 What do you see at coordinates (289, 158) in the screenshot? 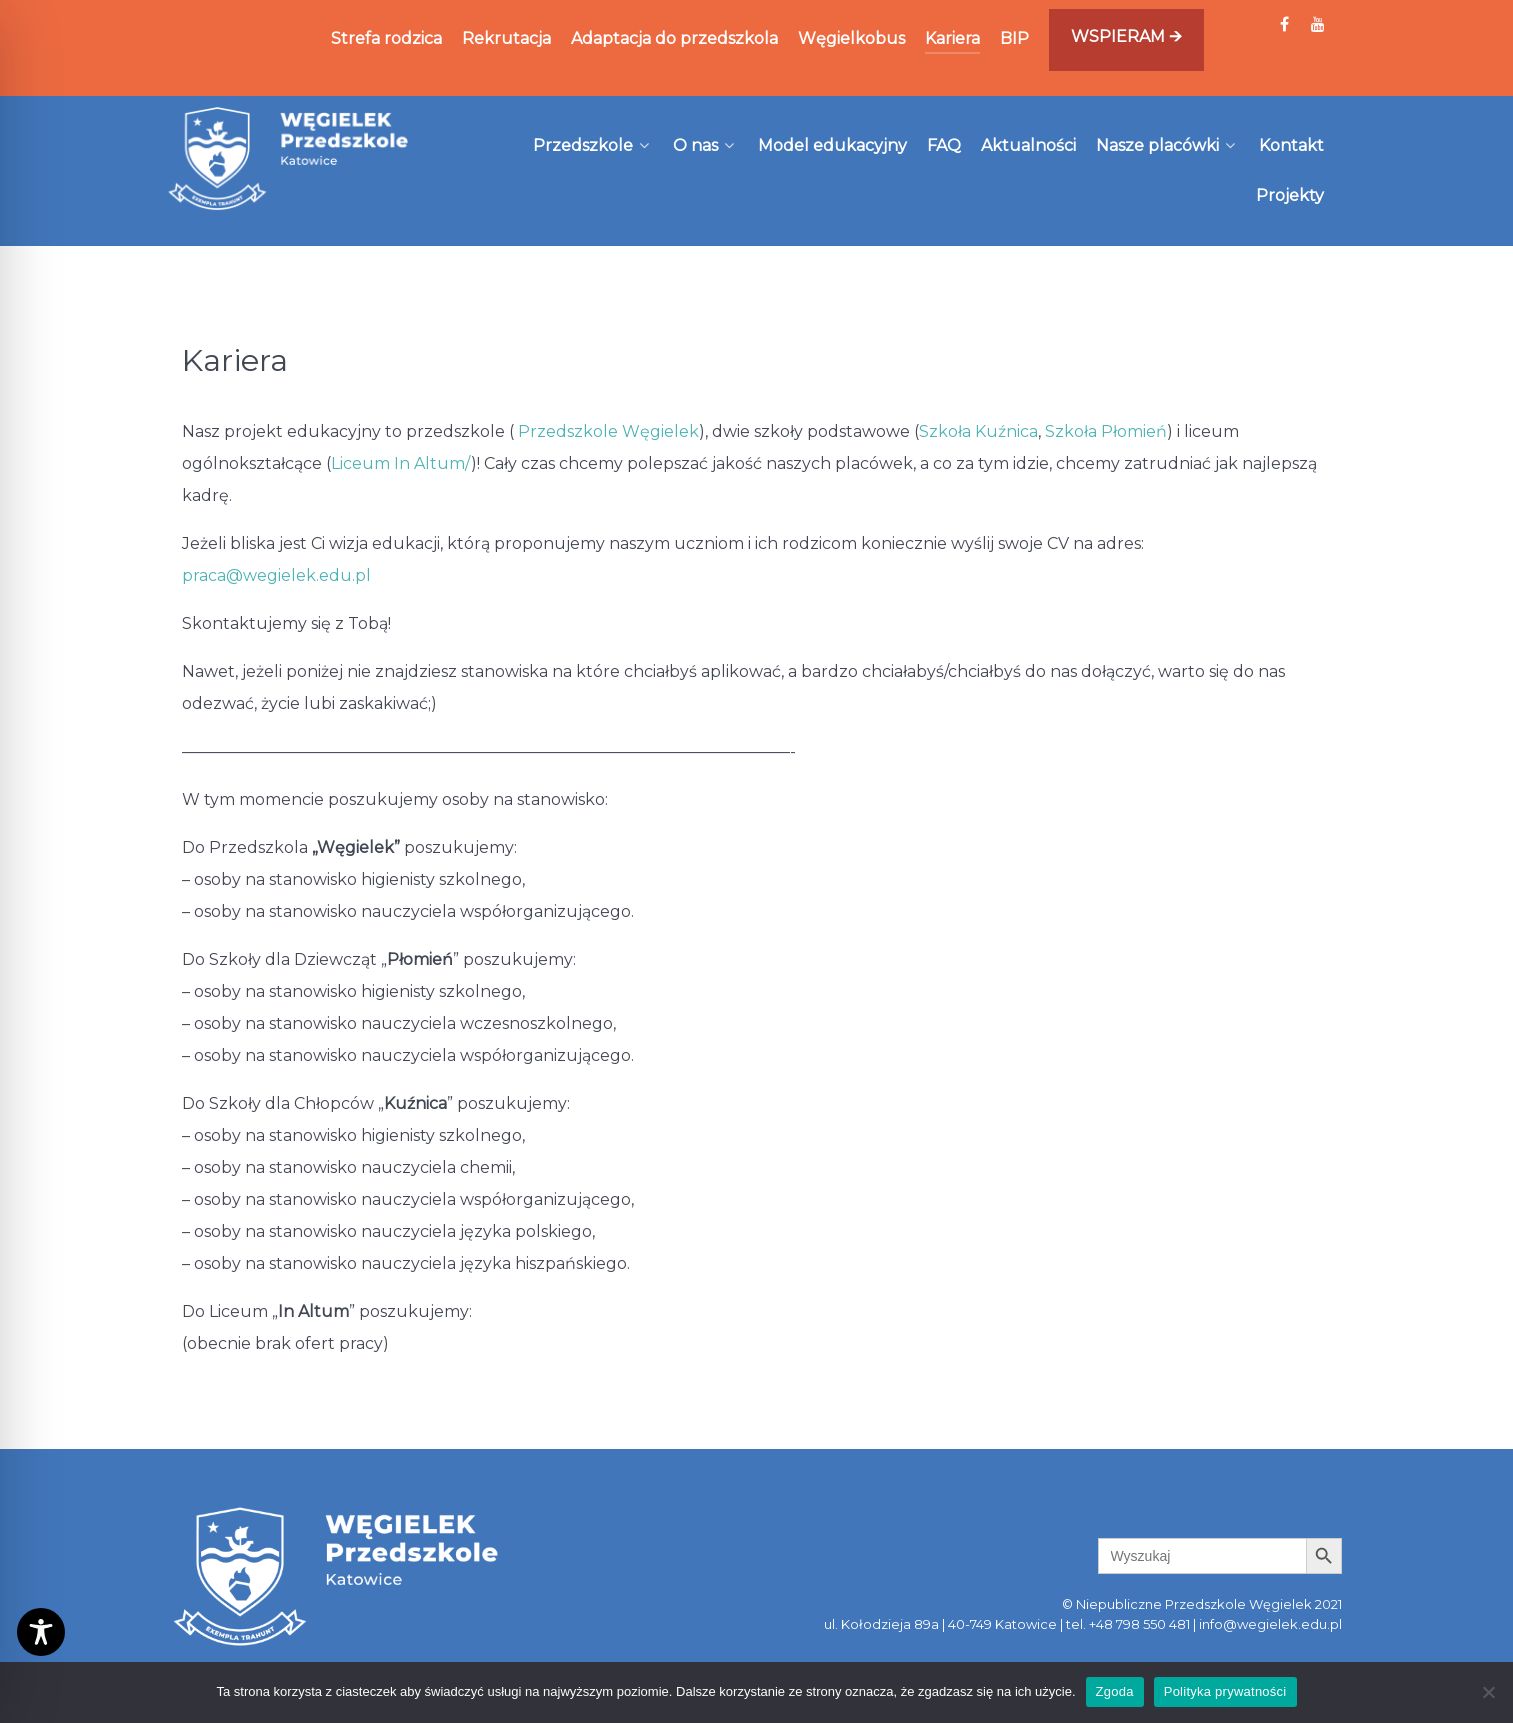
I see `[Węgielek]` at bounding box center [289, 158].